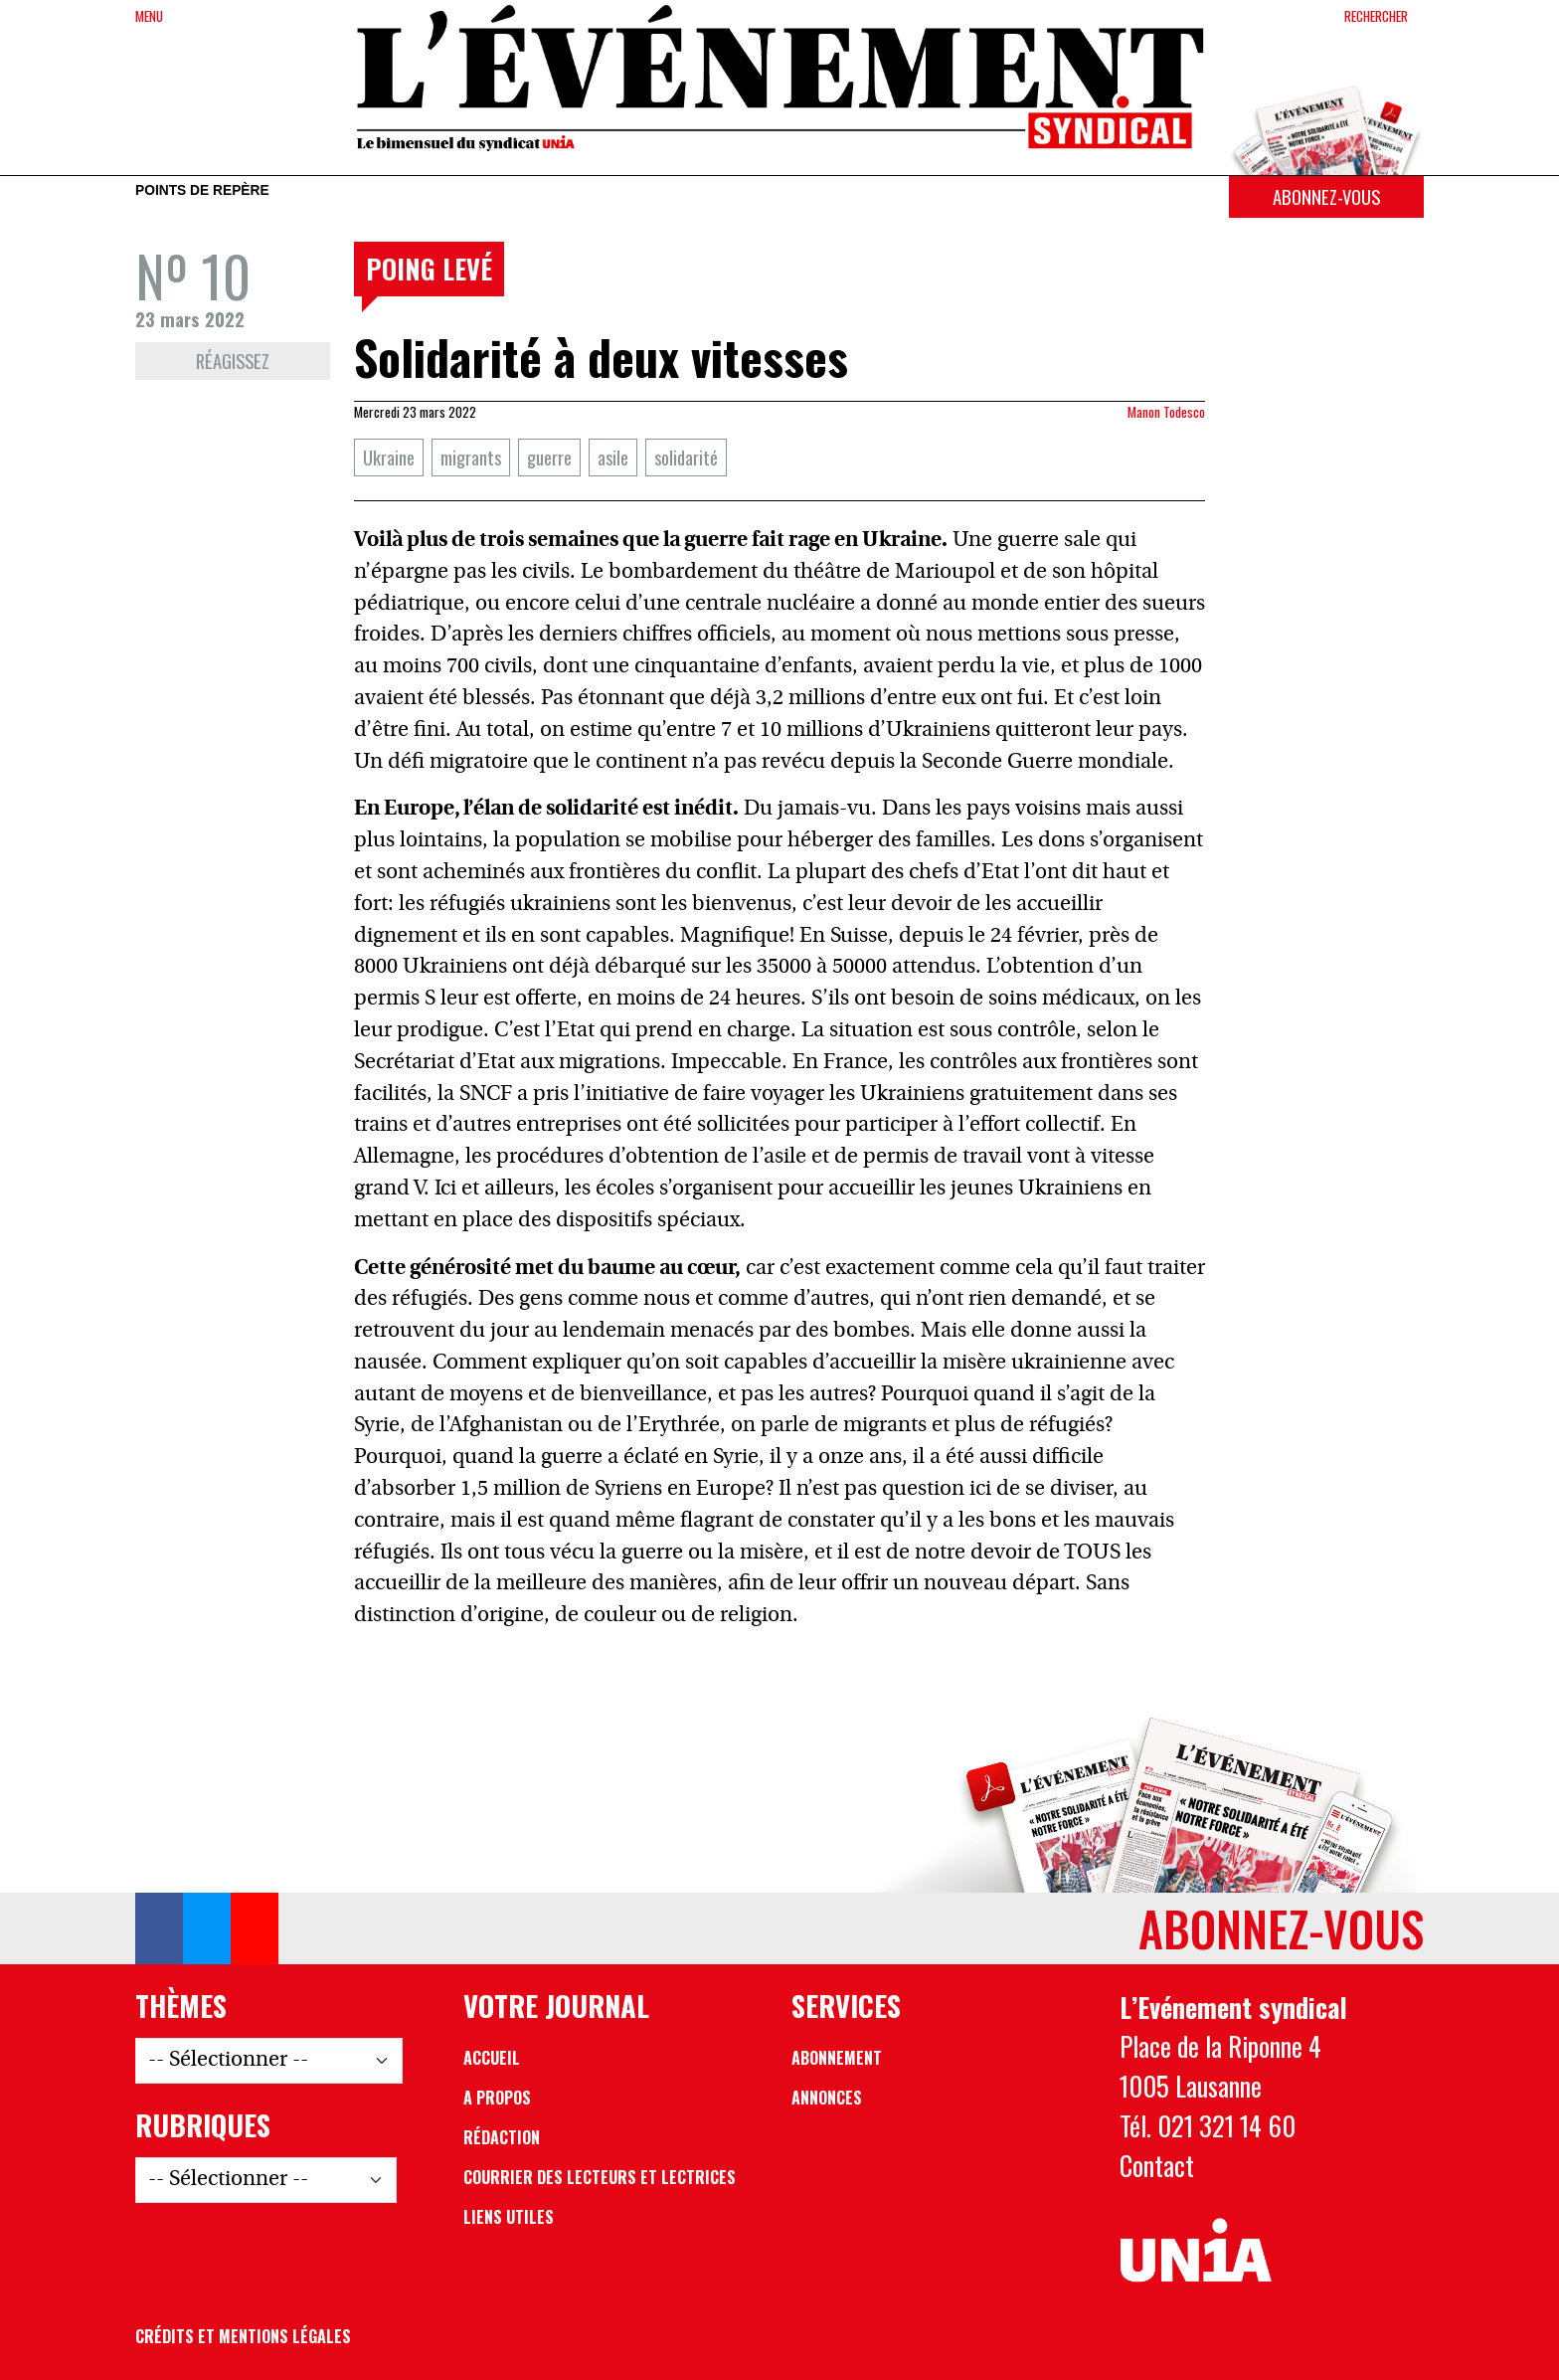 The image size is (1559, 2380). What do you see at coordinates (549, 457) in the screenshot?
I see `guerre` at bounding box center [549, 457].